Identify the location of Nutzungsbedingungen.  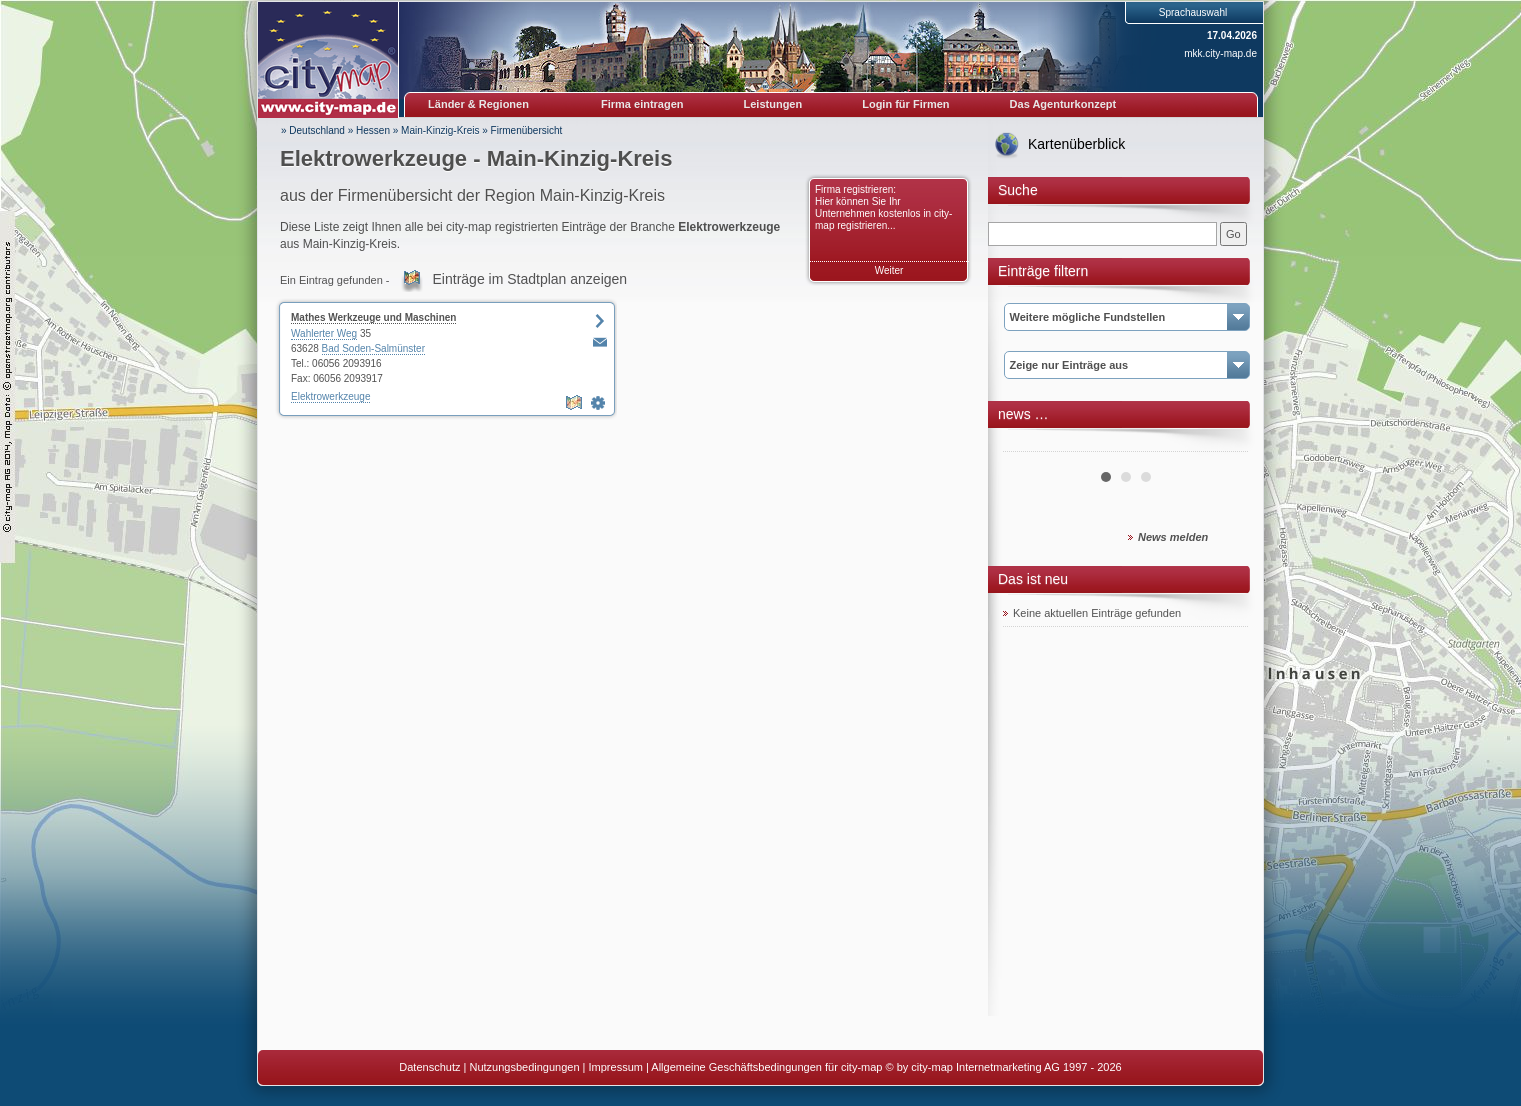
(524, 1067).